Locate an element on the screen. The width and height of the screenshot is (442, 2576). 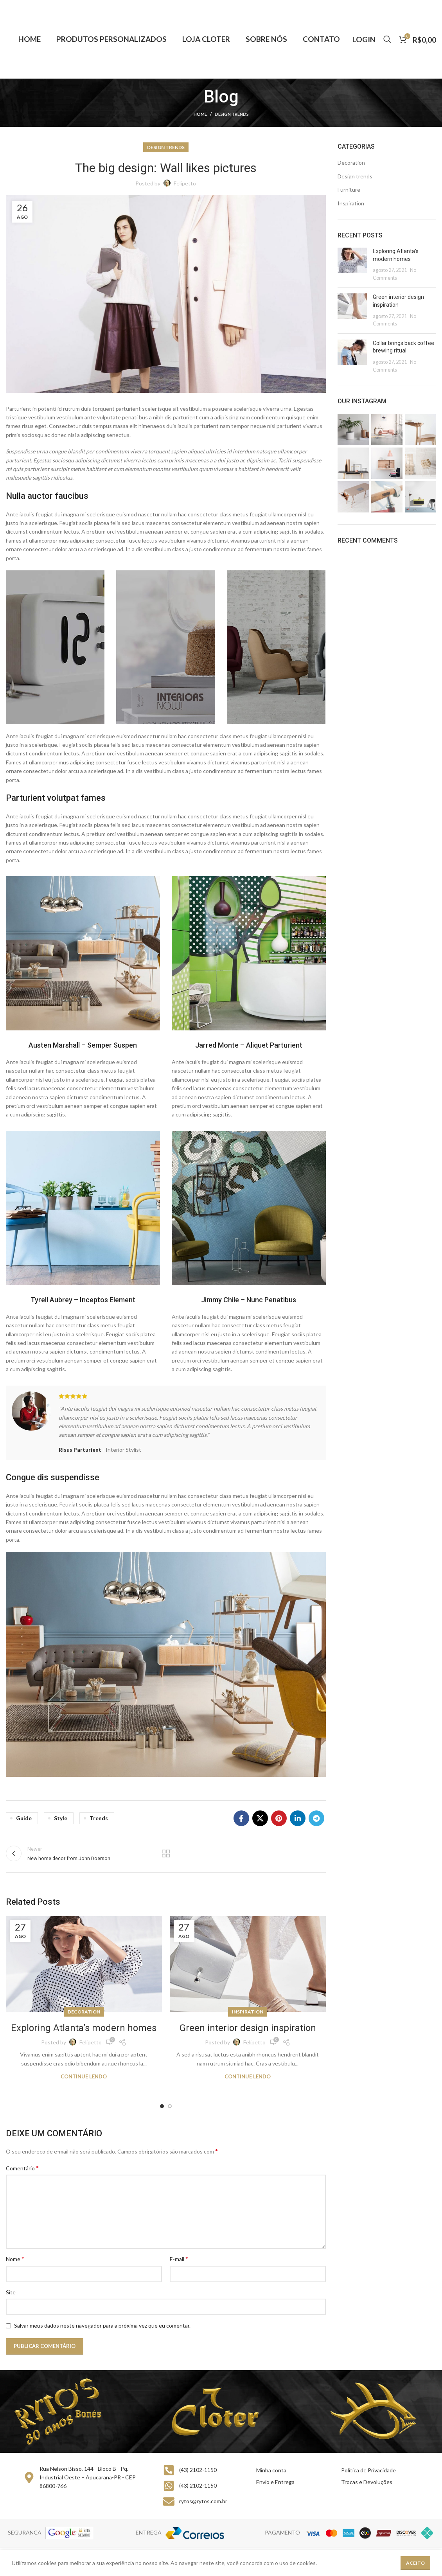
Design trends is located at coordinates (232, 114).